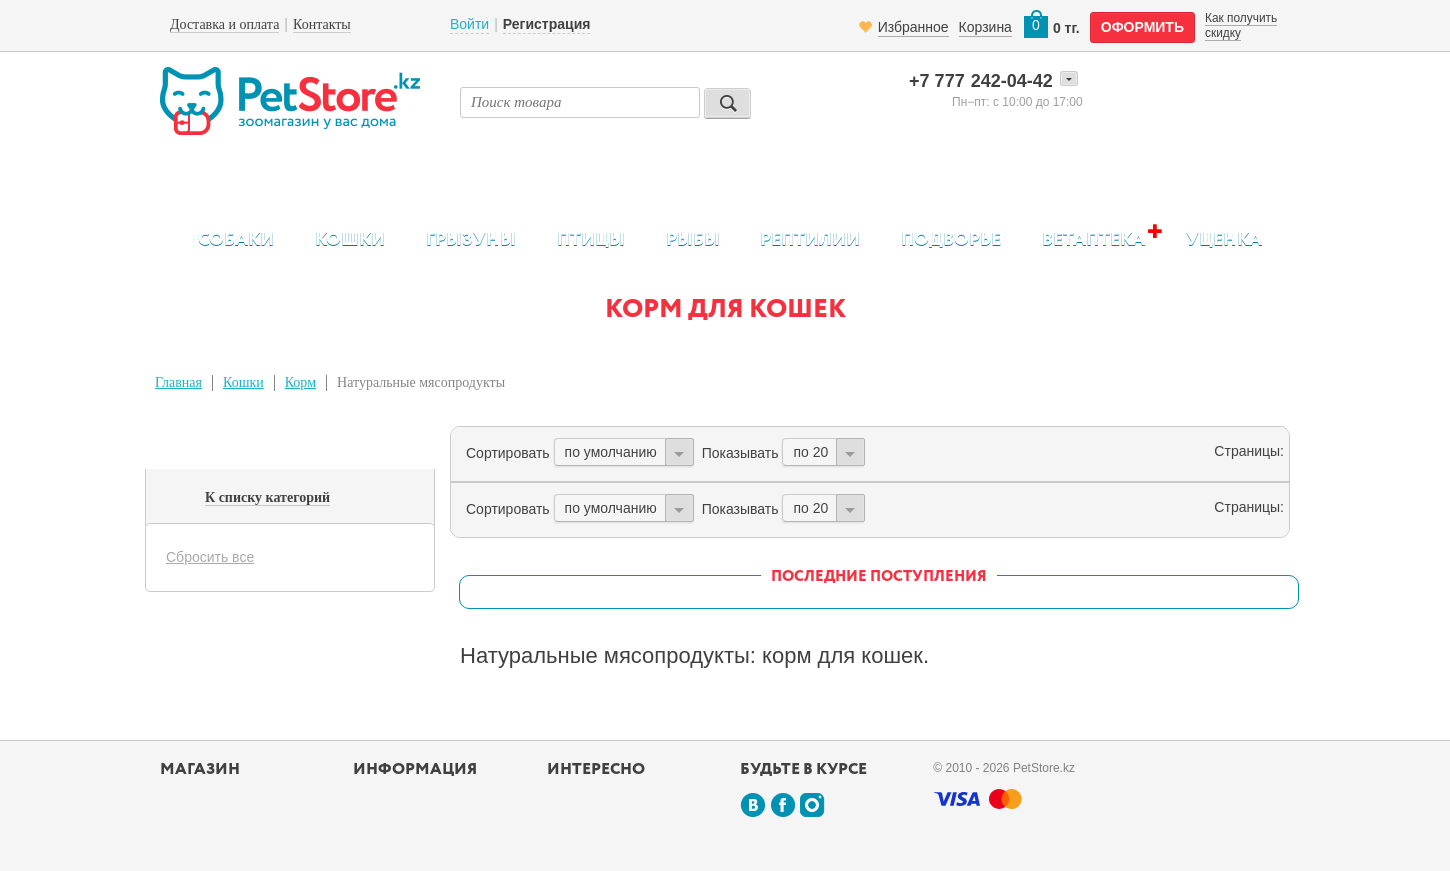 The height and width of the screenshot is (871, 1450). Describe the element at coordinates (1241, 25) in the screenshot. I see `Как получить скидку` at that location.